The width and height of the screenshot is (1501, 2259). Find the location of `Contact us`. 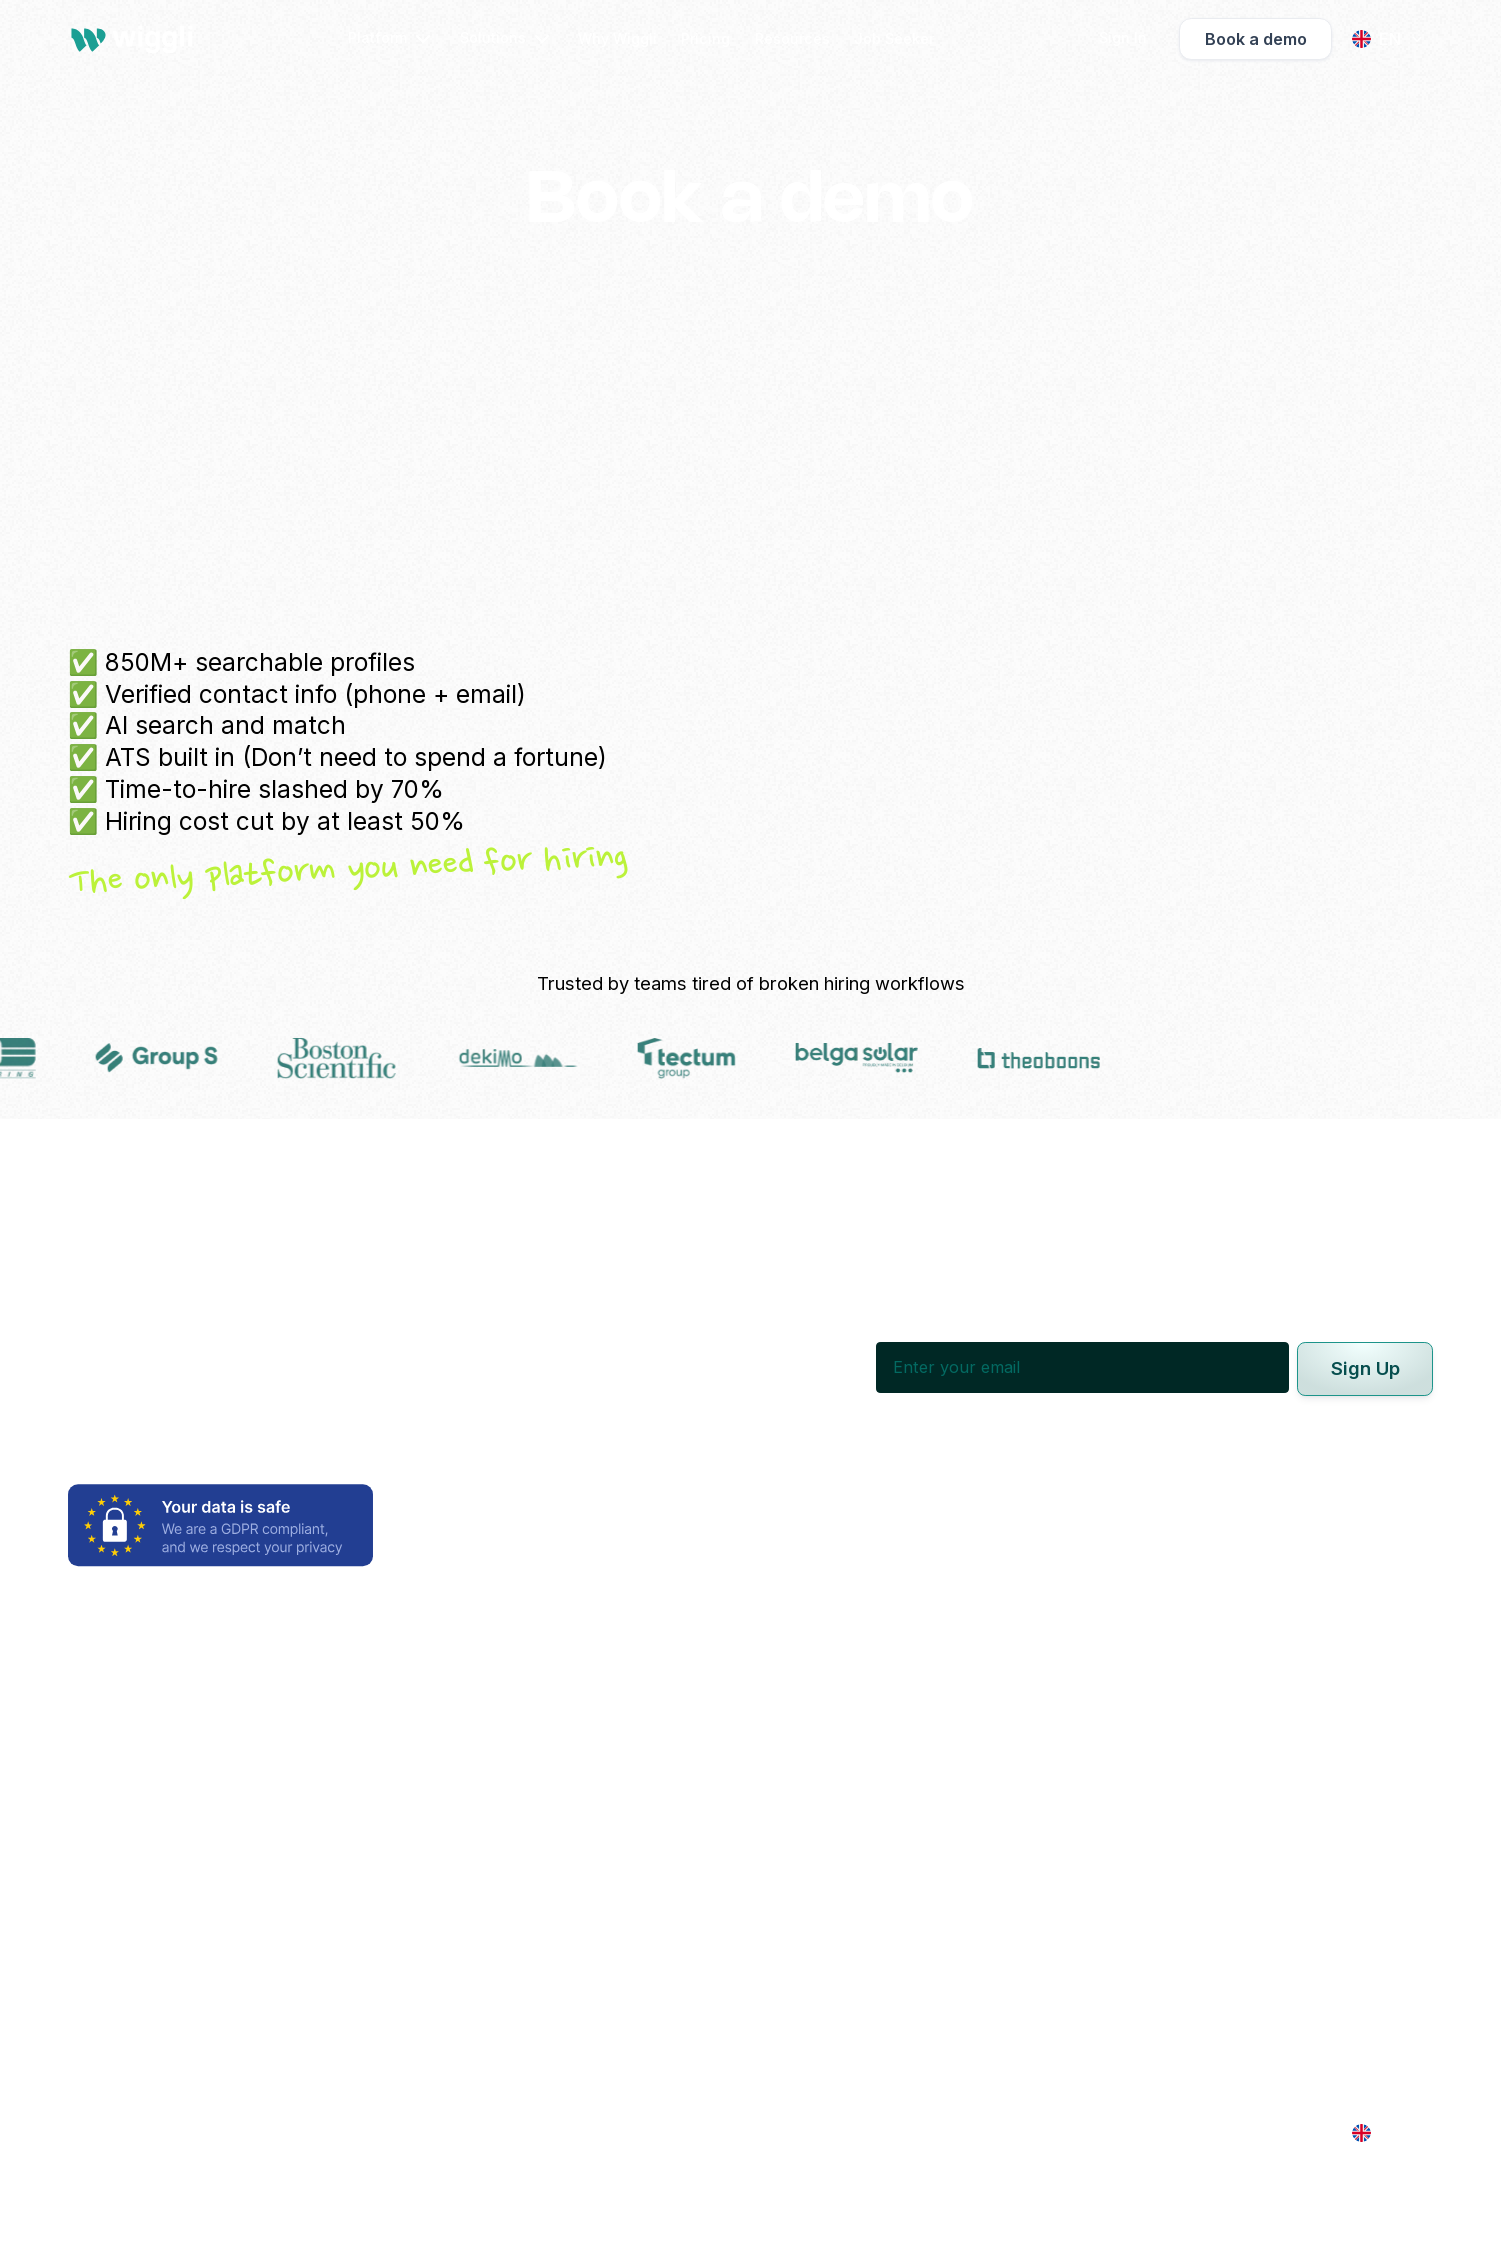

Contact us is located at coordinates (1212, 1864).